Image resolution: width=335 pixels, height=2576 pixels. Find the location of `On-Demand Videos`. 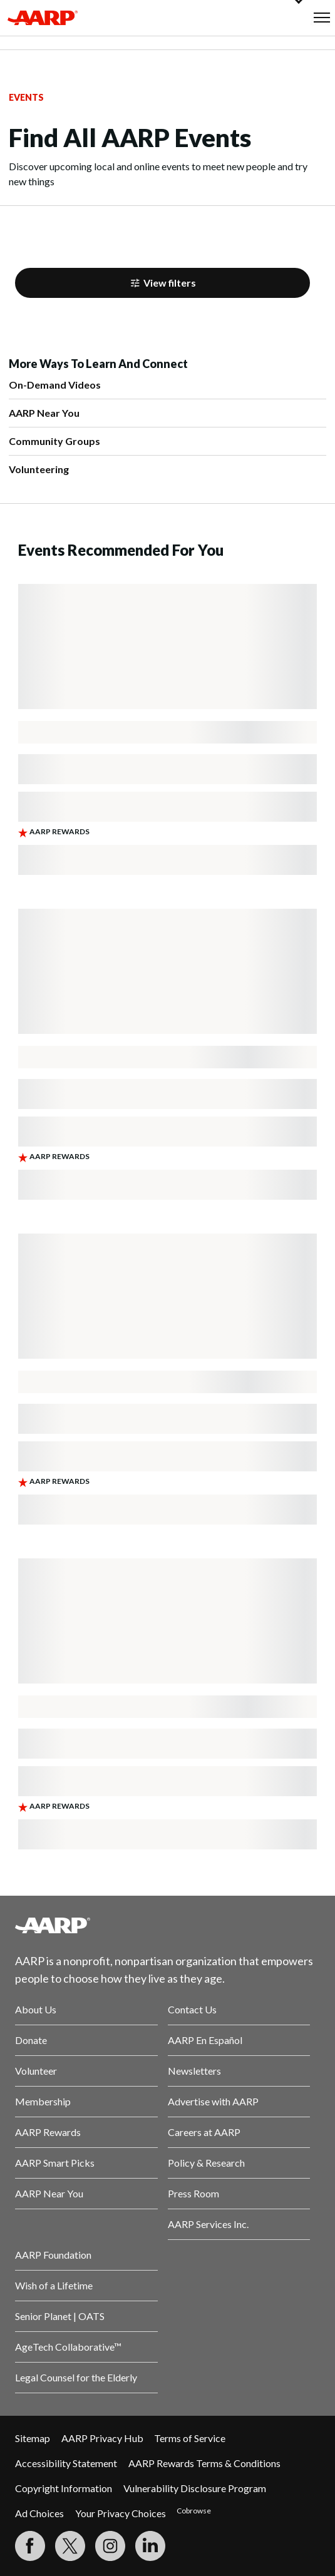

On-Demand Videos is located at coordinates (55, 385).